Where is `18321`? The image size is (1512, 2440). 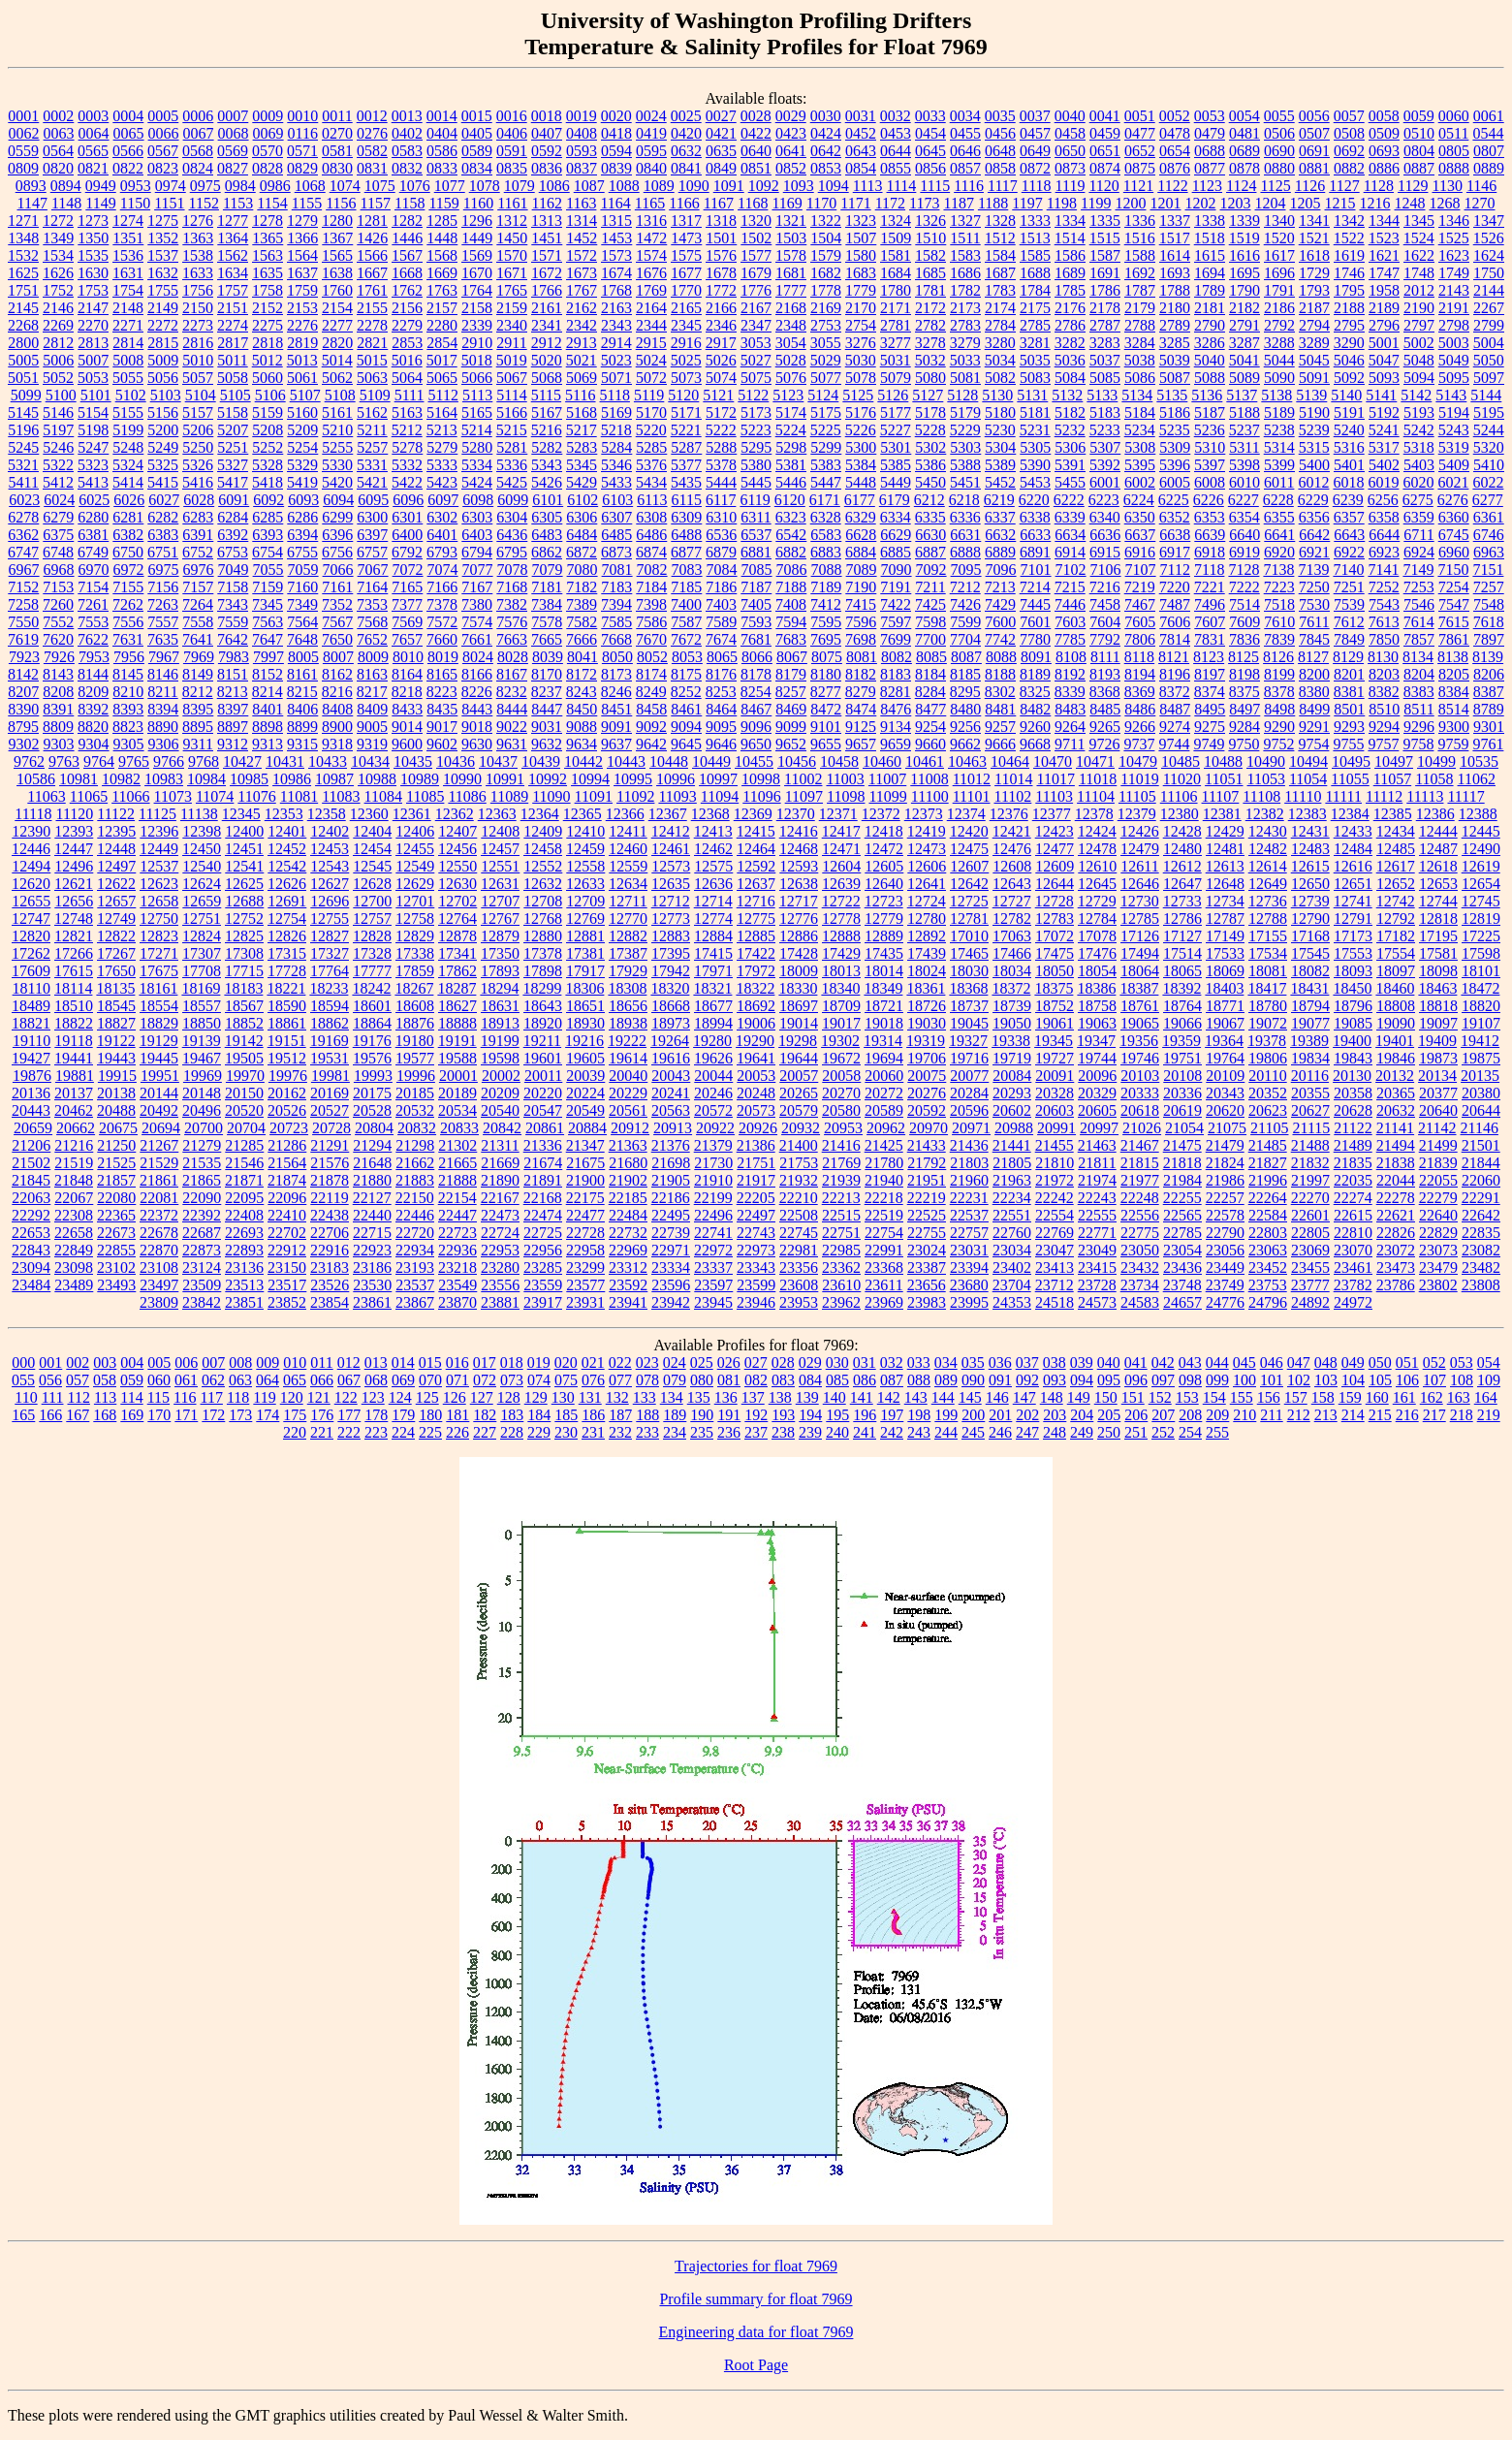 18321 is located at coordinates (712, 988).